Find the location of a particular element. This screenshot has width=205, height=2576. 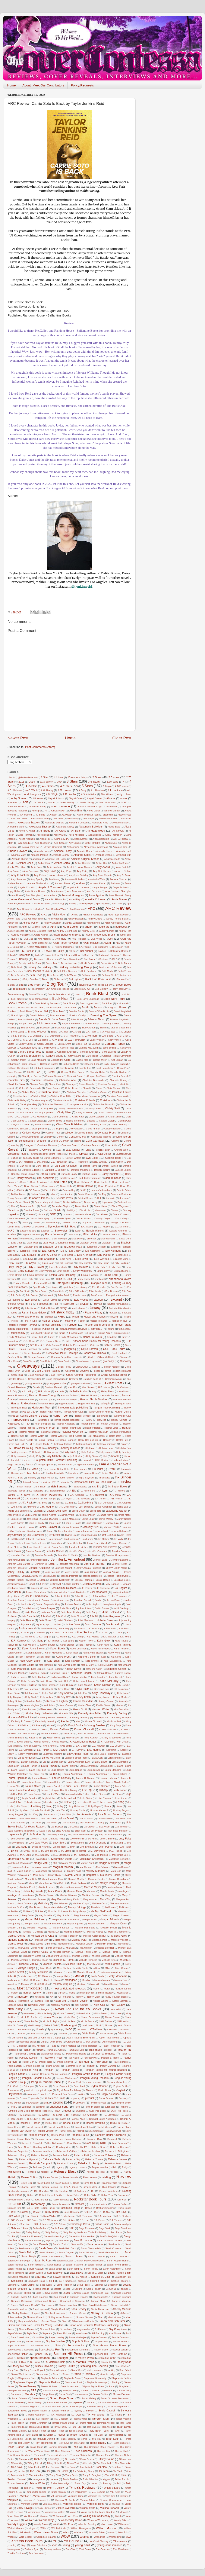

Debbie Mason is located at coordinates (18, 1194).